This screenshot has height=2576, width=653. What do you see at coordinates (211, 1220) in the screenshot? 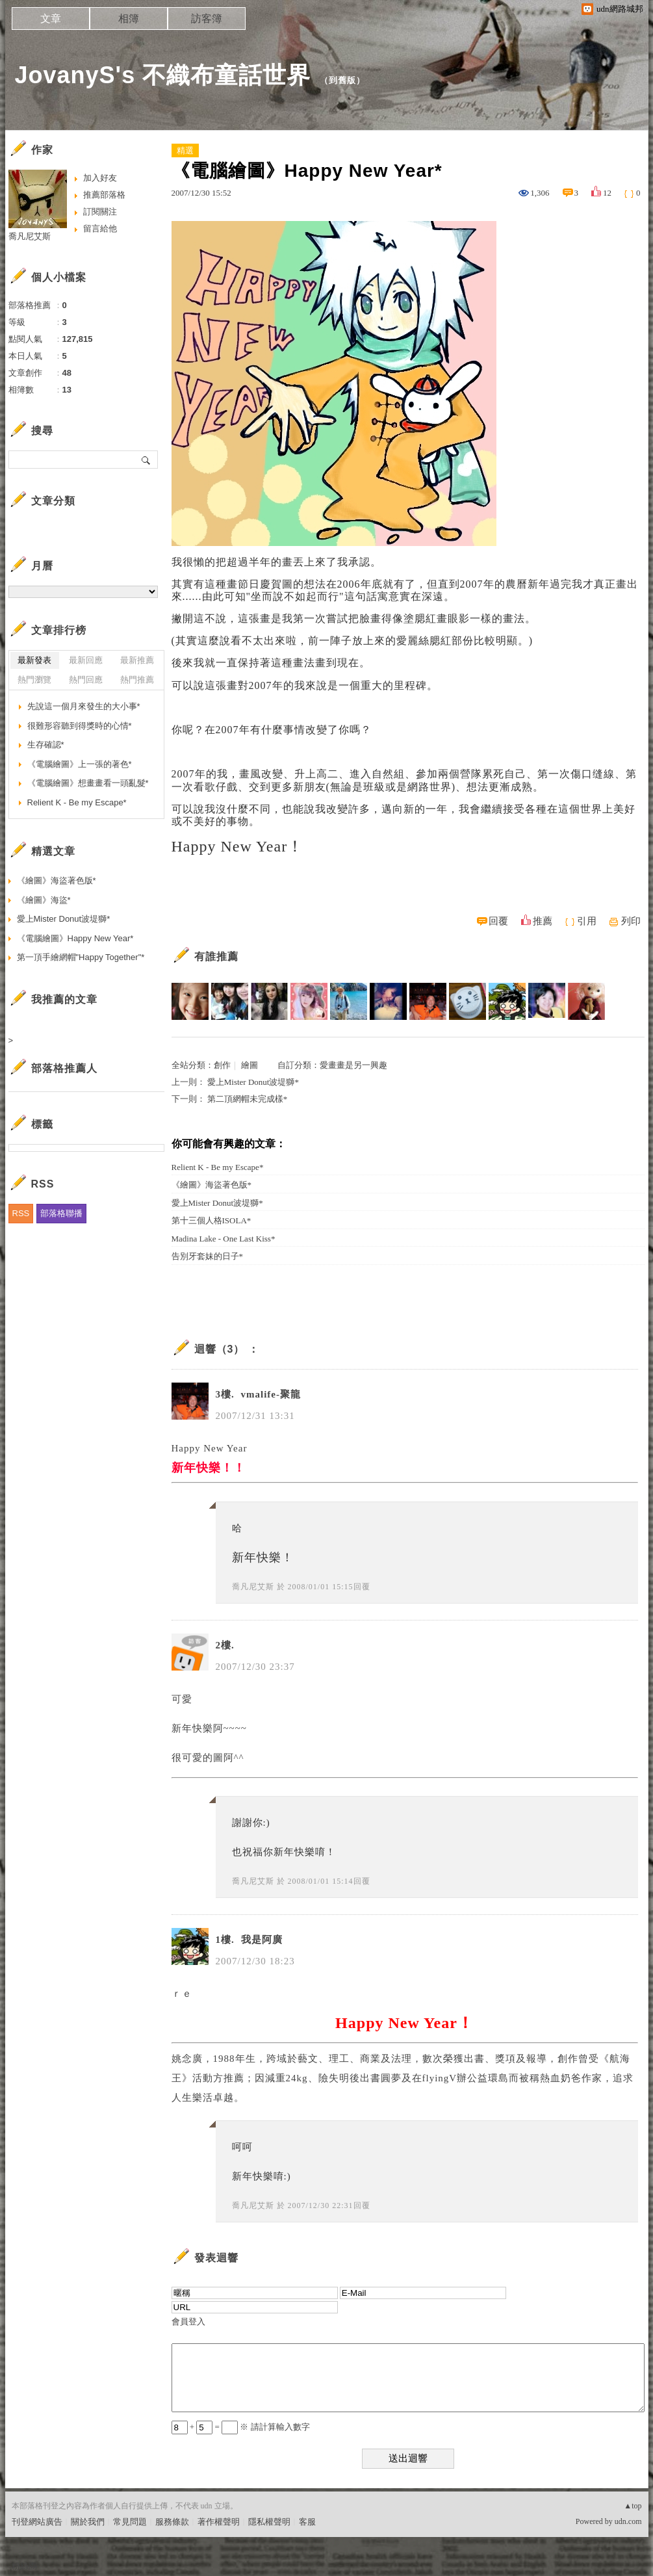
I see `第十三個人格ISOLA*` at bounding box center [211, 1220].